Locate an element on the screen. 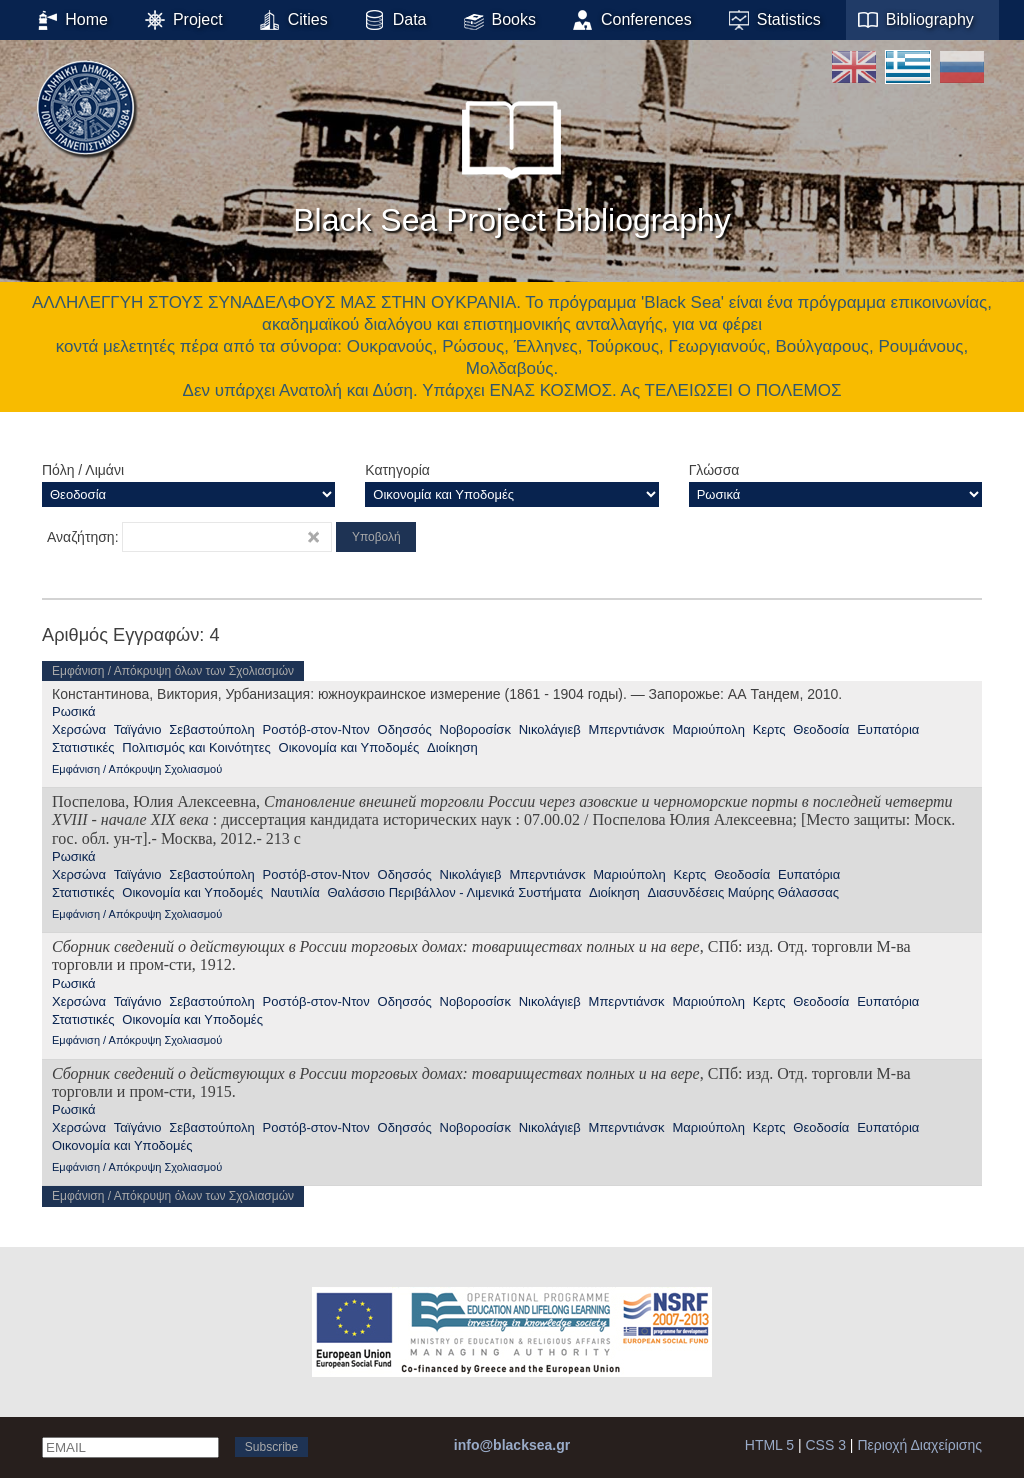  Ρωσικά is located at coordinates (74, 711).